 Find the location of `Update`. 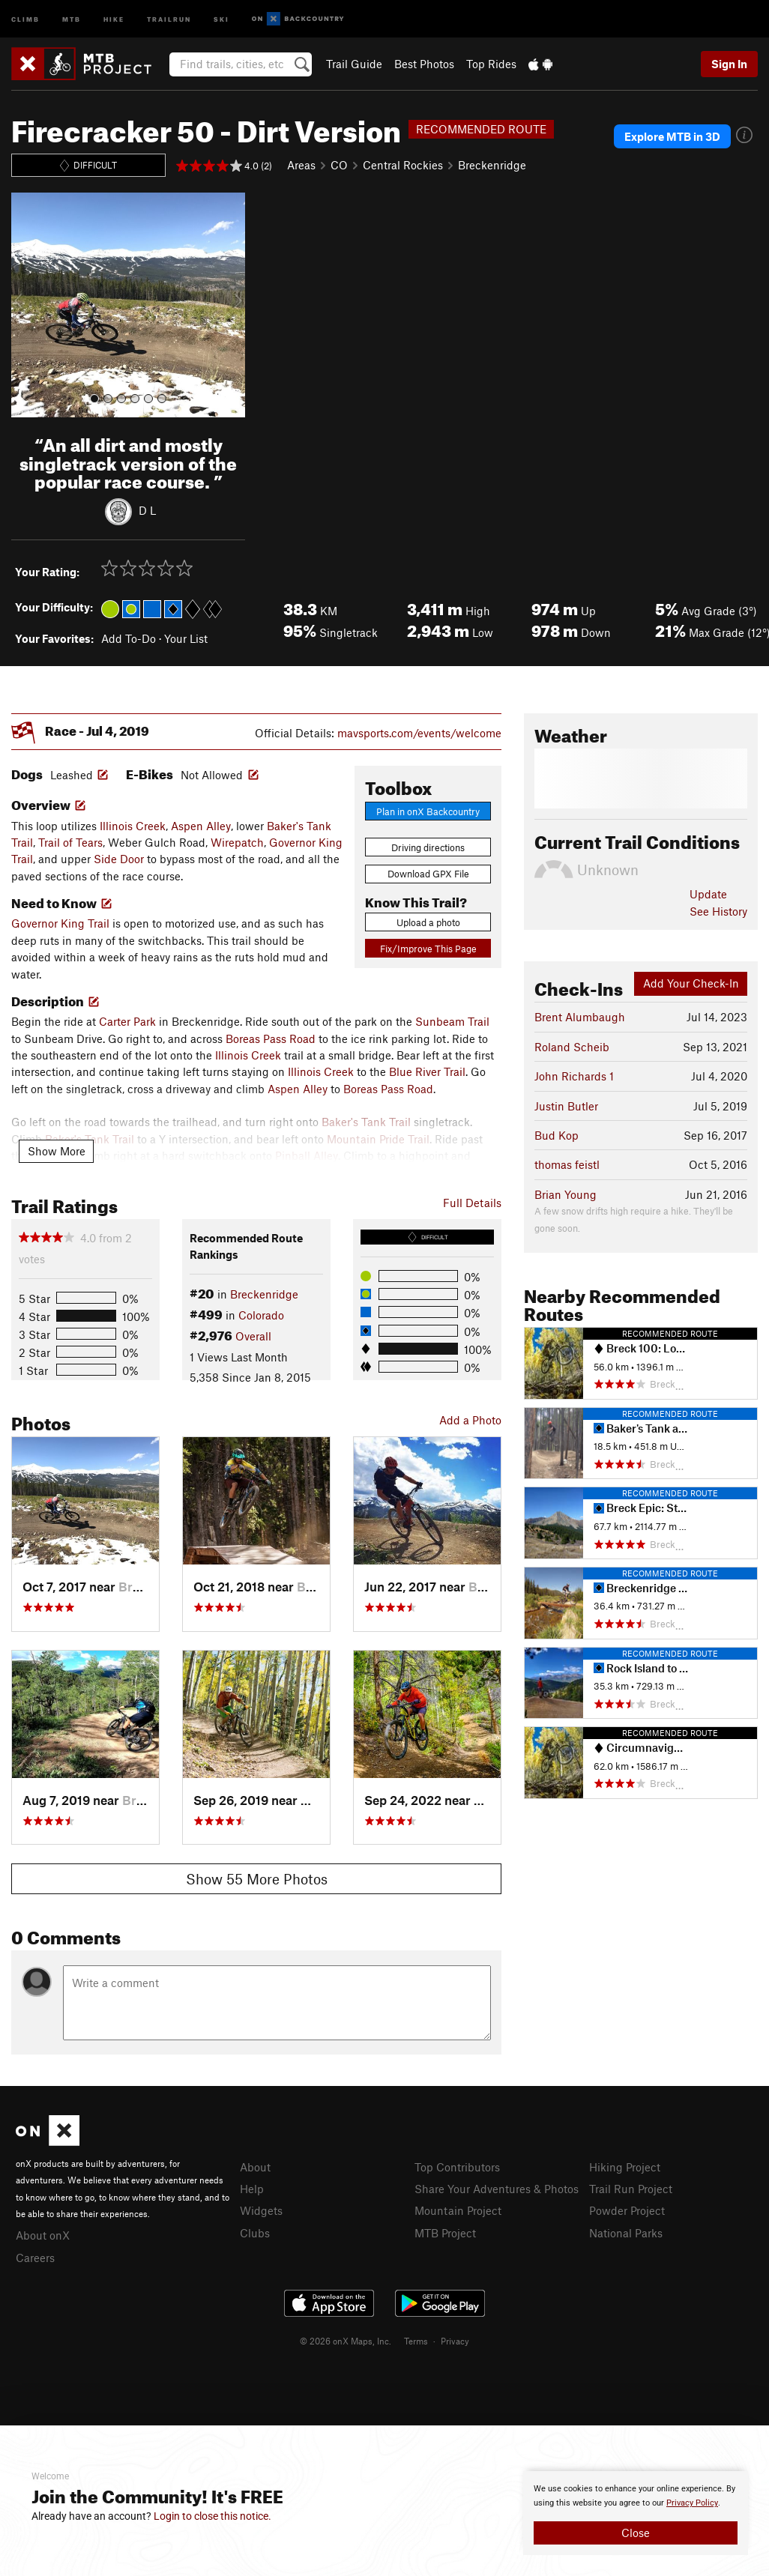

Update is located at coordinates (708, 894).